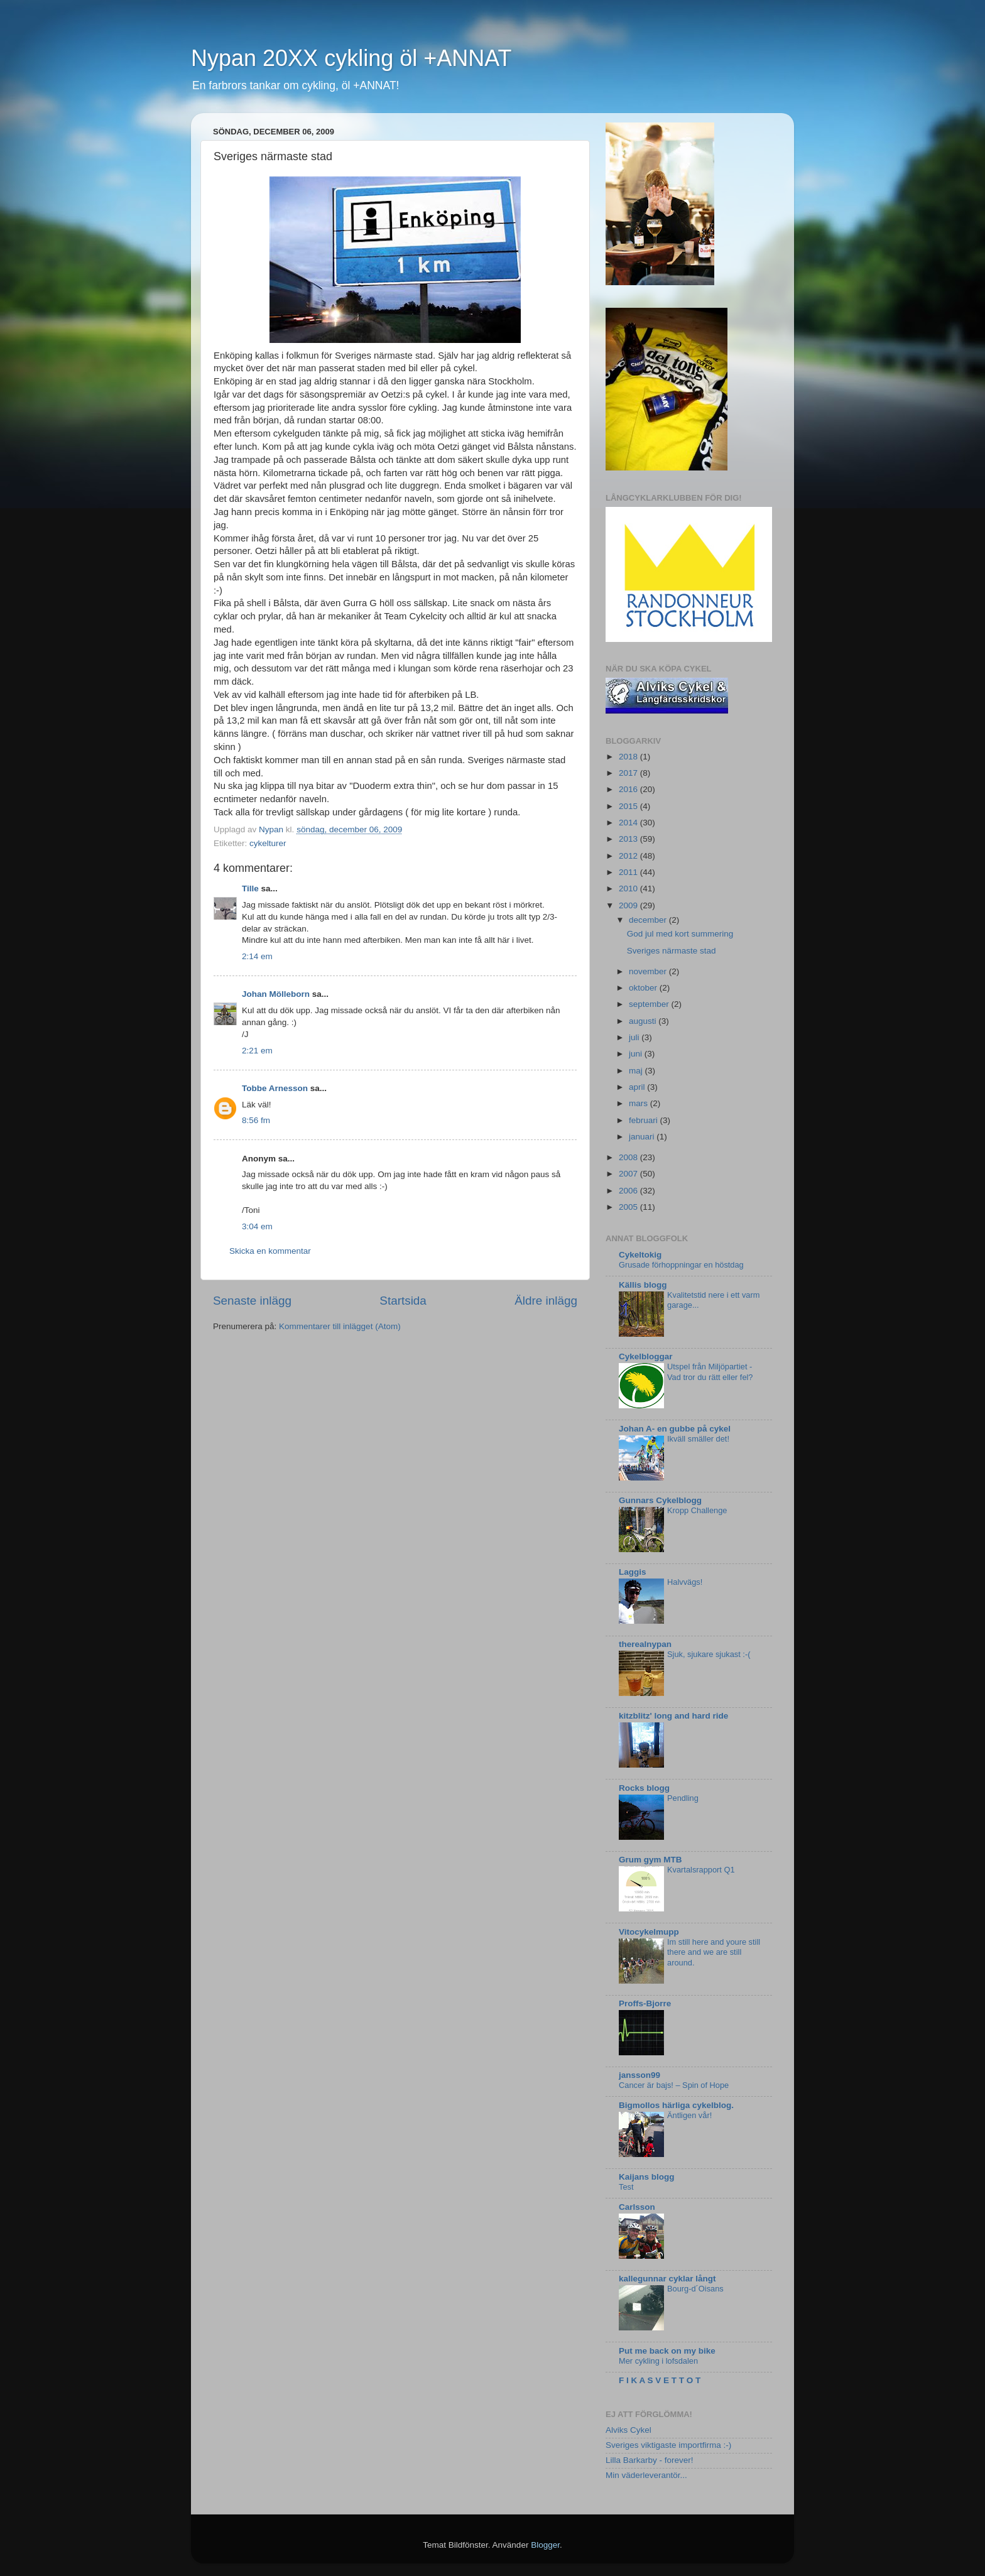  I want to click on februari, so click(644, 1120).